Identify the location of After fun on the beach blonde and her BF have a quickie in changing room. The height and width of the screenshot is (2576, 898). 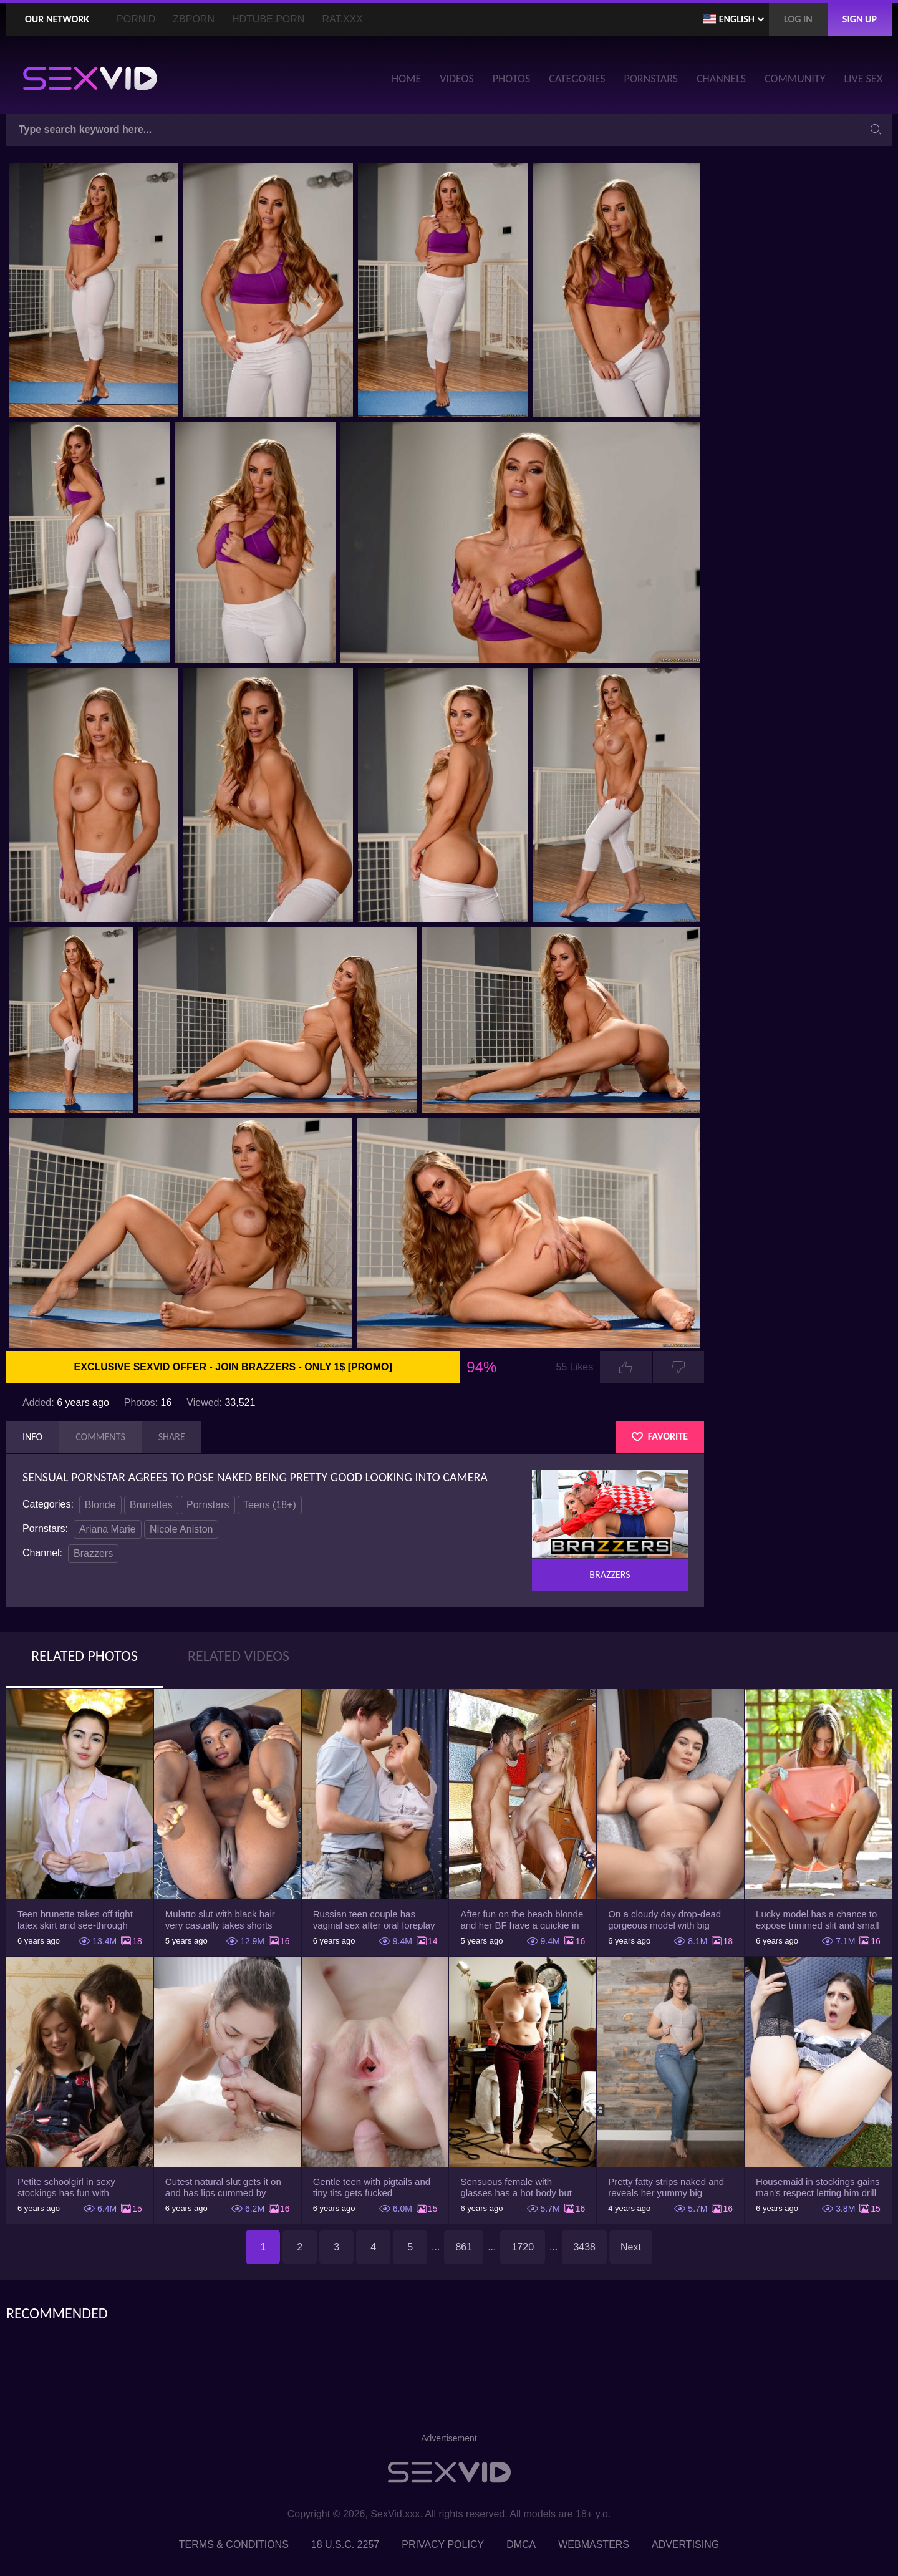
(521, 1920).